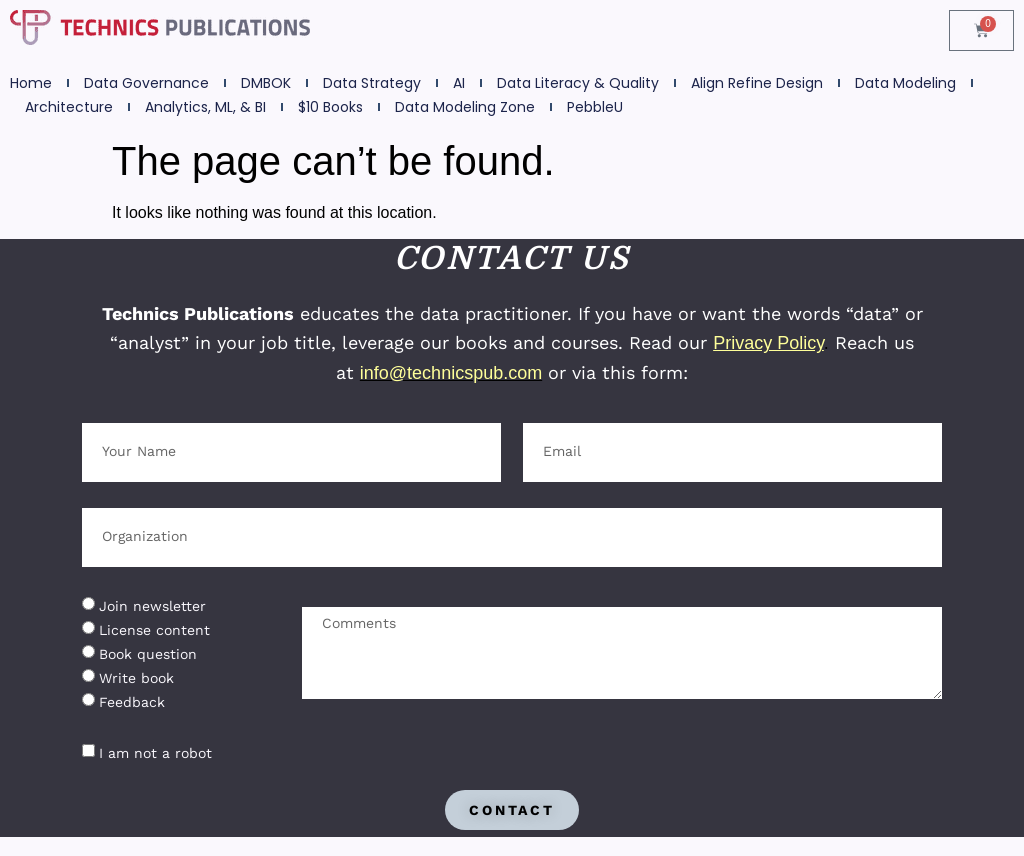 Image resolution: width=1024 pixels, height=856 pixels. I want to click on License content, so click(154, 630).